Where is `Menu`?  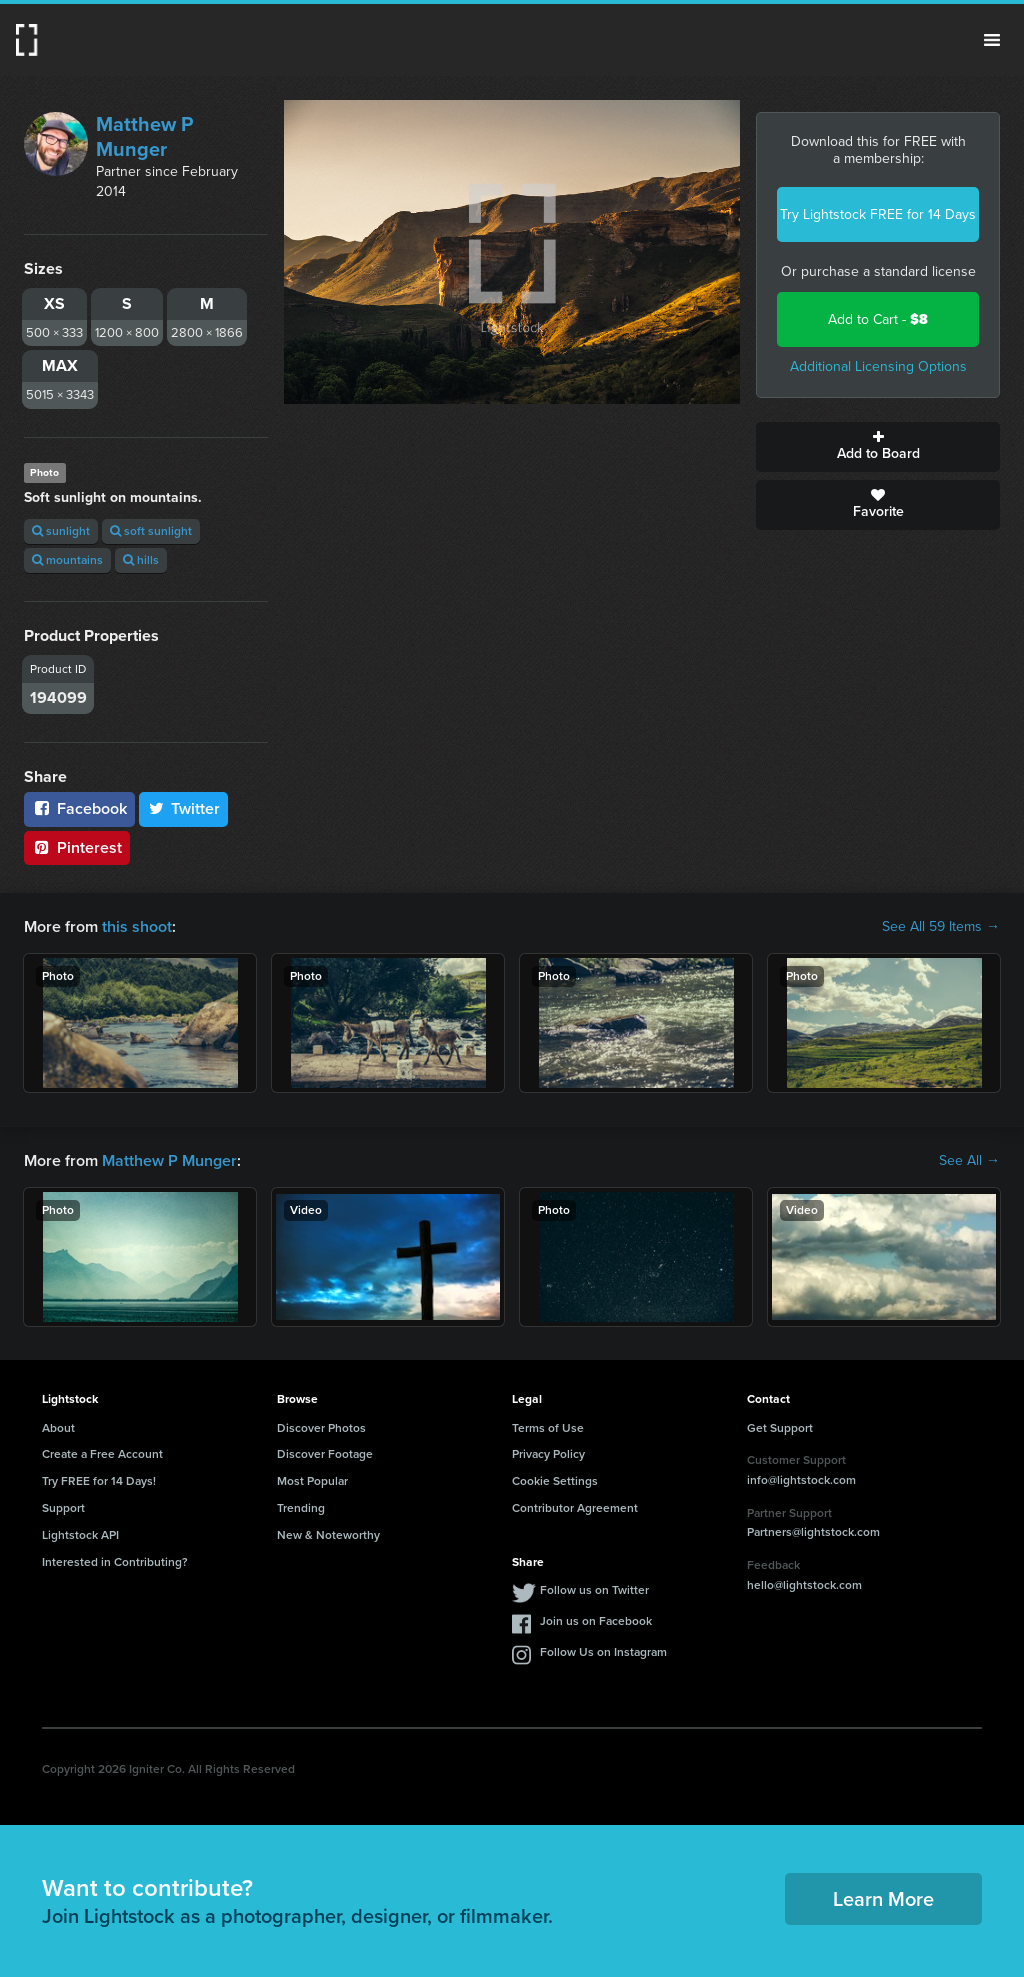 Menu is located at coordinates (992, 40).